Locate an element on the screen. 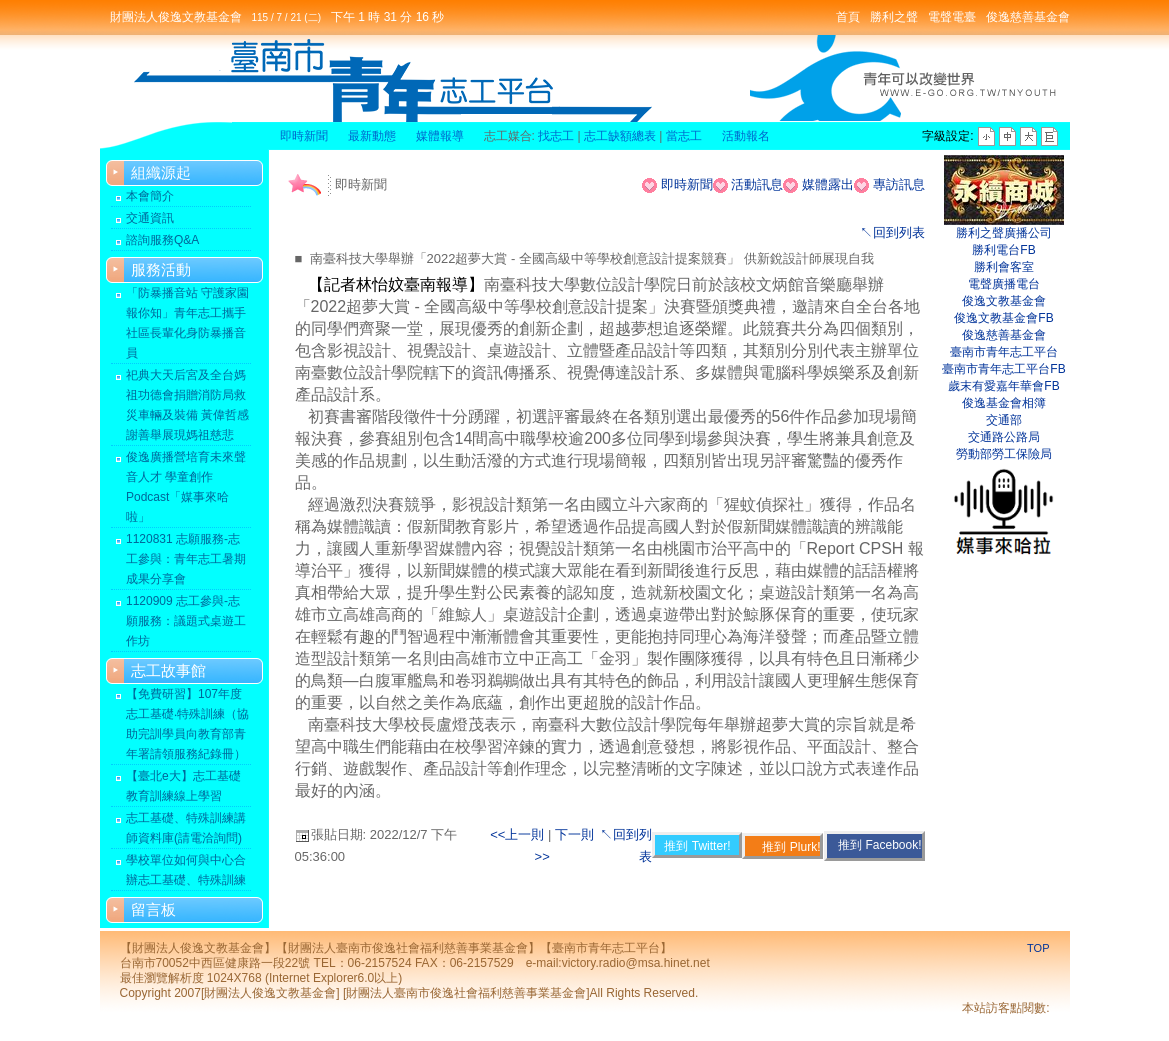  志工缺額總表 is located at coordinates (620, 136).